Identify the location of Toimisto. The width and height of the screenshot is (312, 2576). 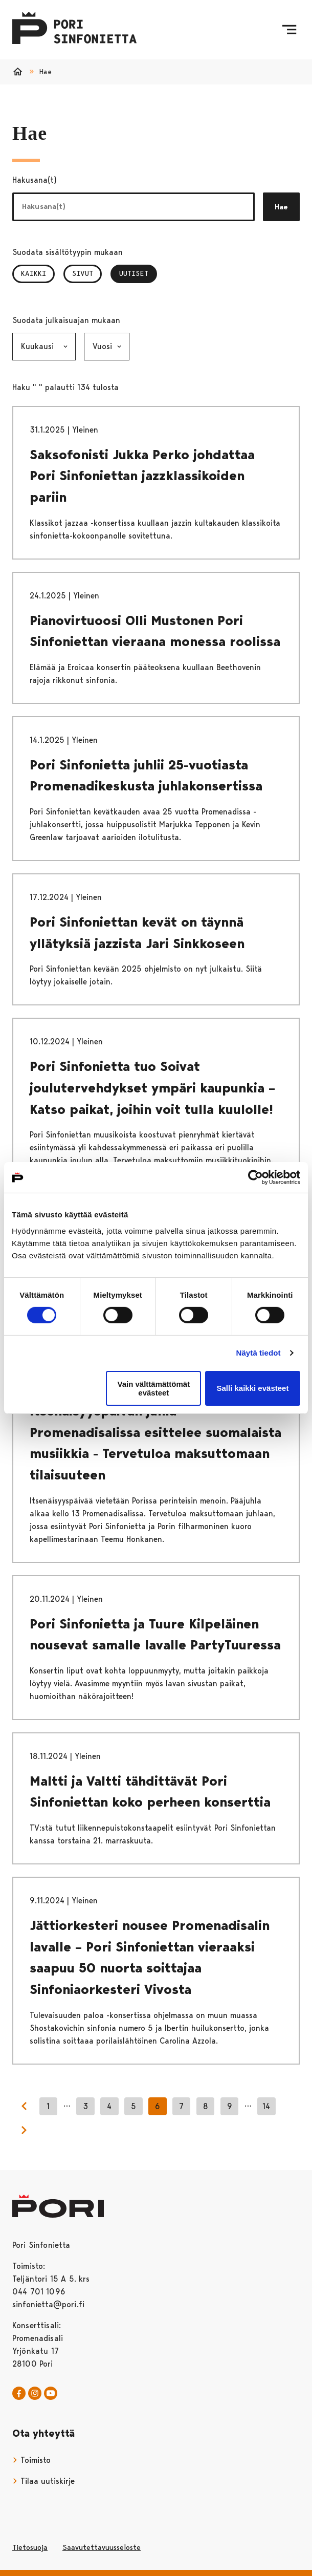
(31, 2460).